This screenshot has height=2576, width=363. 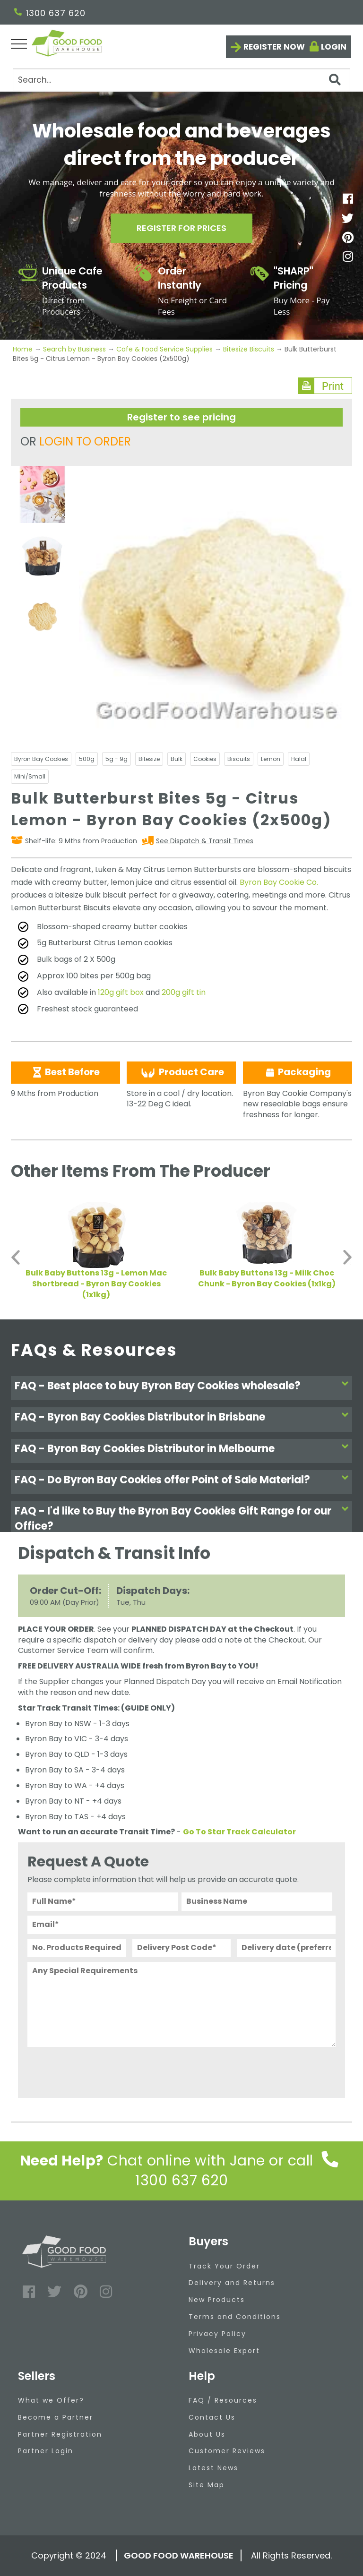 What do you see at coordinates (333, 46) in the screenshot?
I see `Login` at bounding box center [333, 46].